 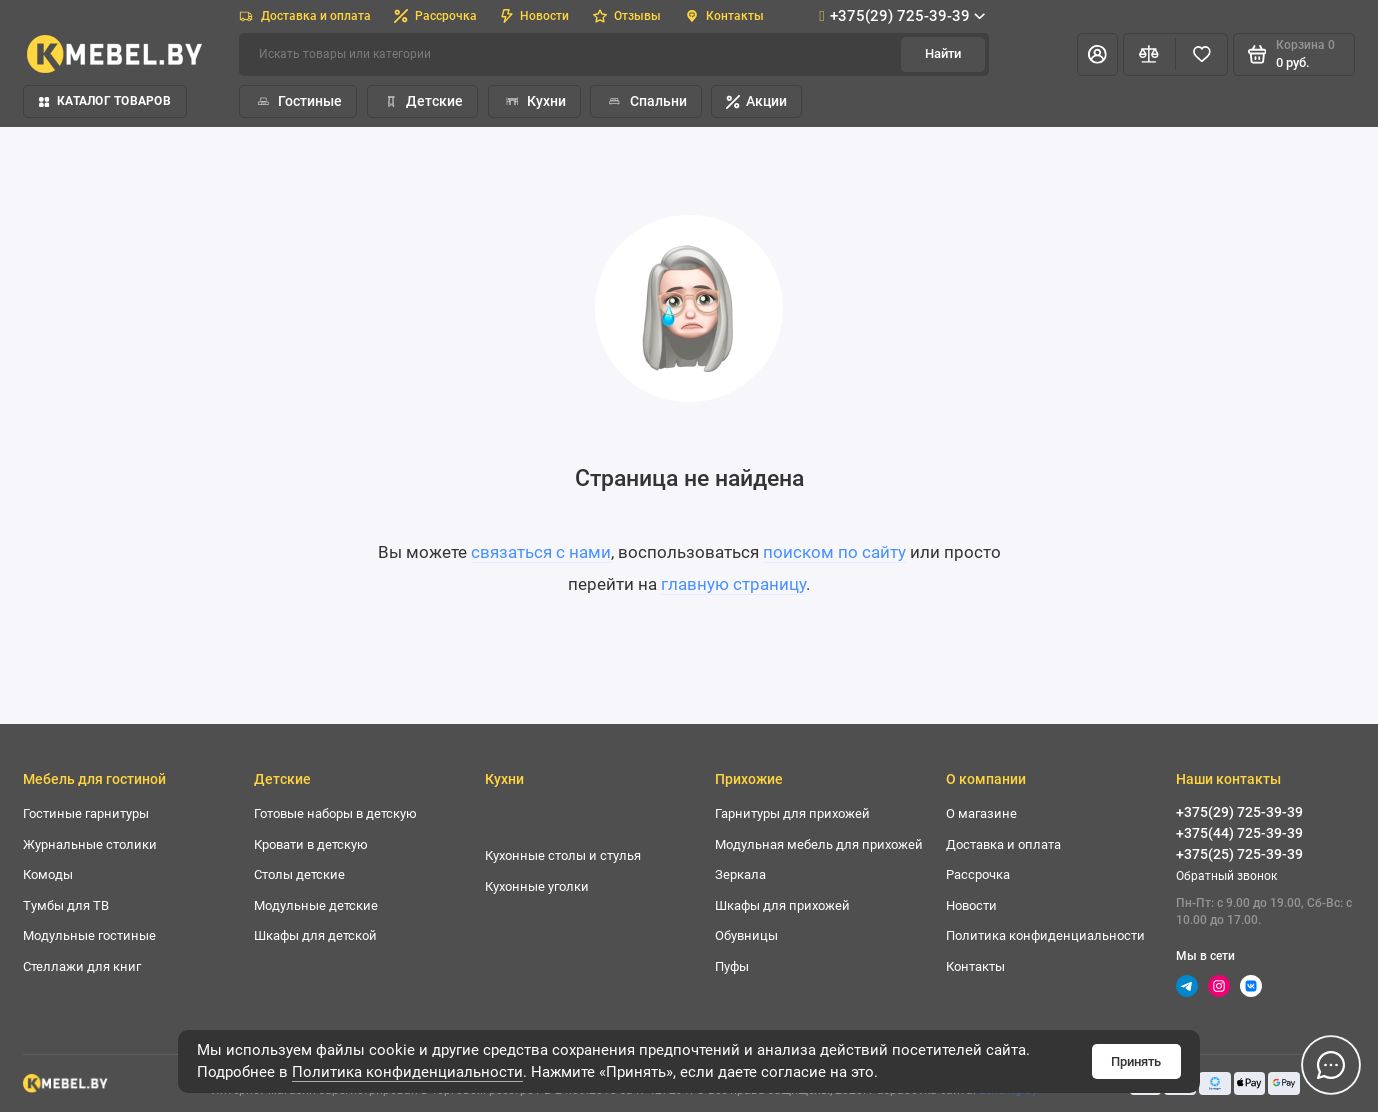 I want to click on Новости, so click(x=535, y=16).